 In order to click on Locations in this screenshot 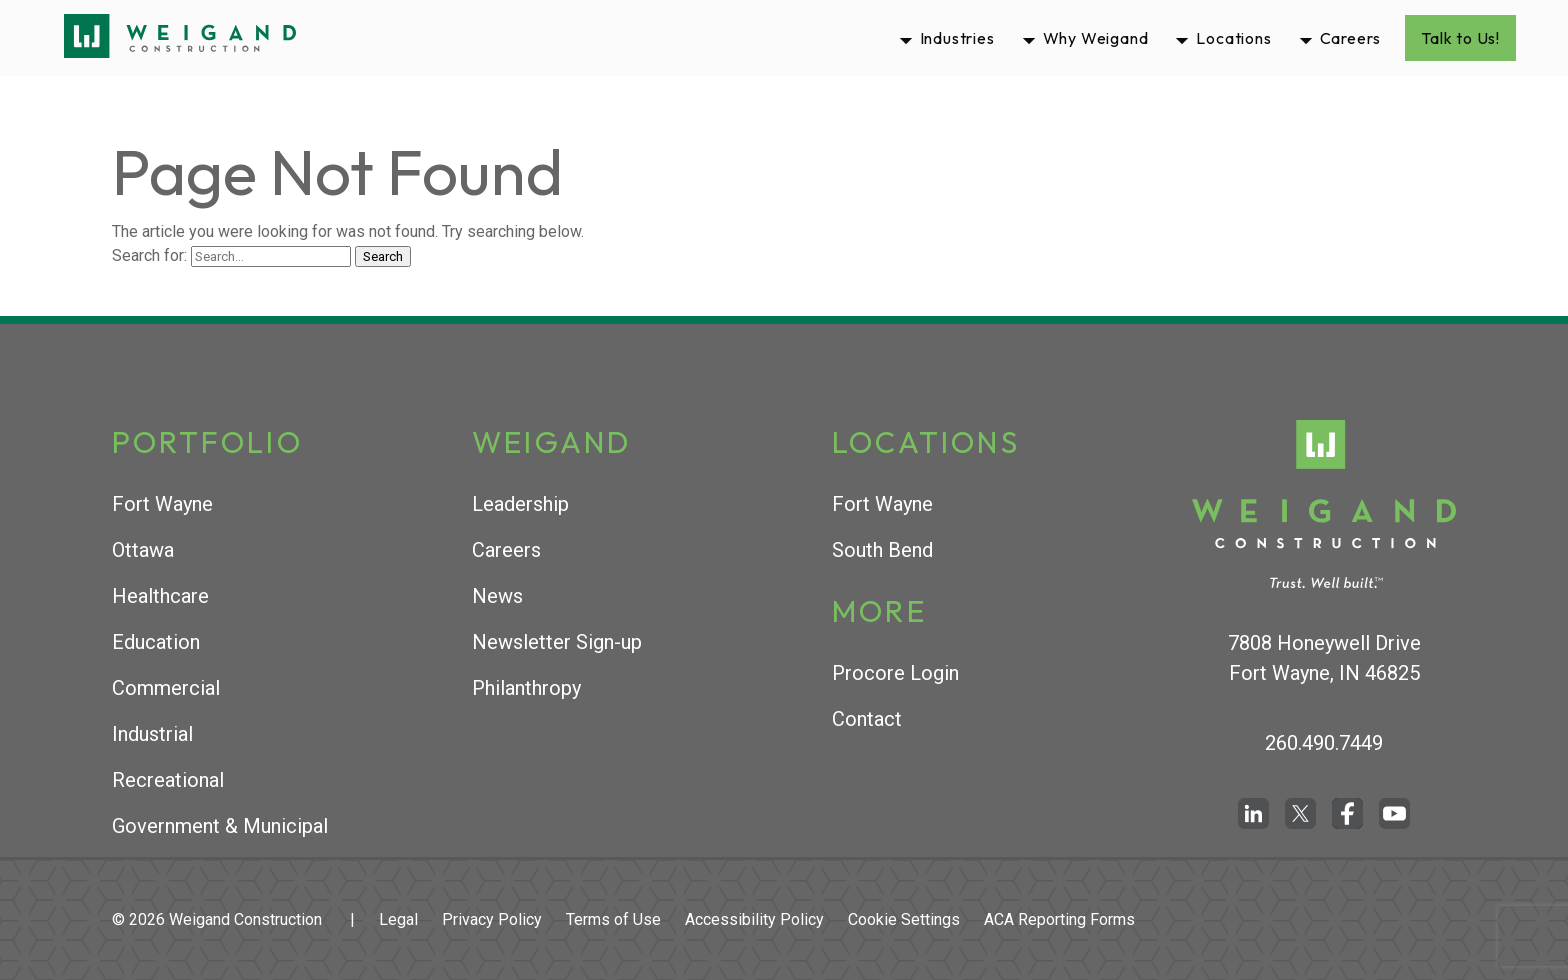, I will do `click(1233, 38)`.